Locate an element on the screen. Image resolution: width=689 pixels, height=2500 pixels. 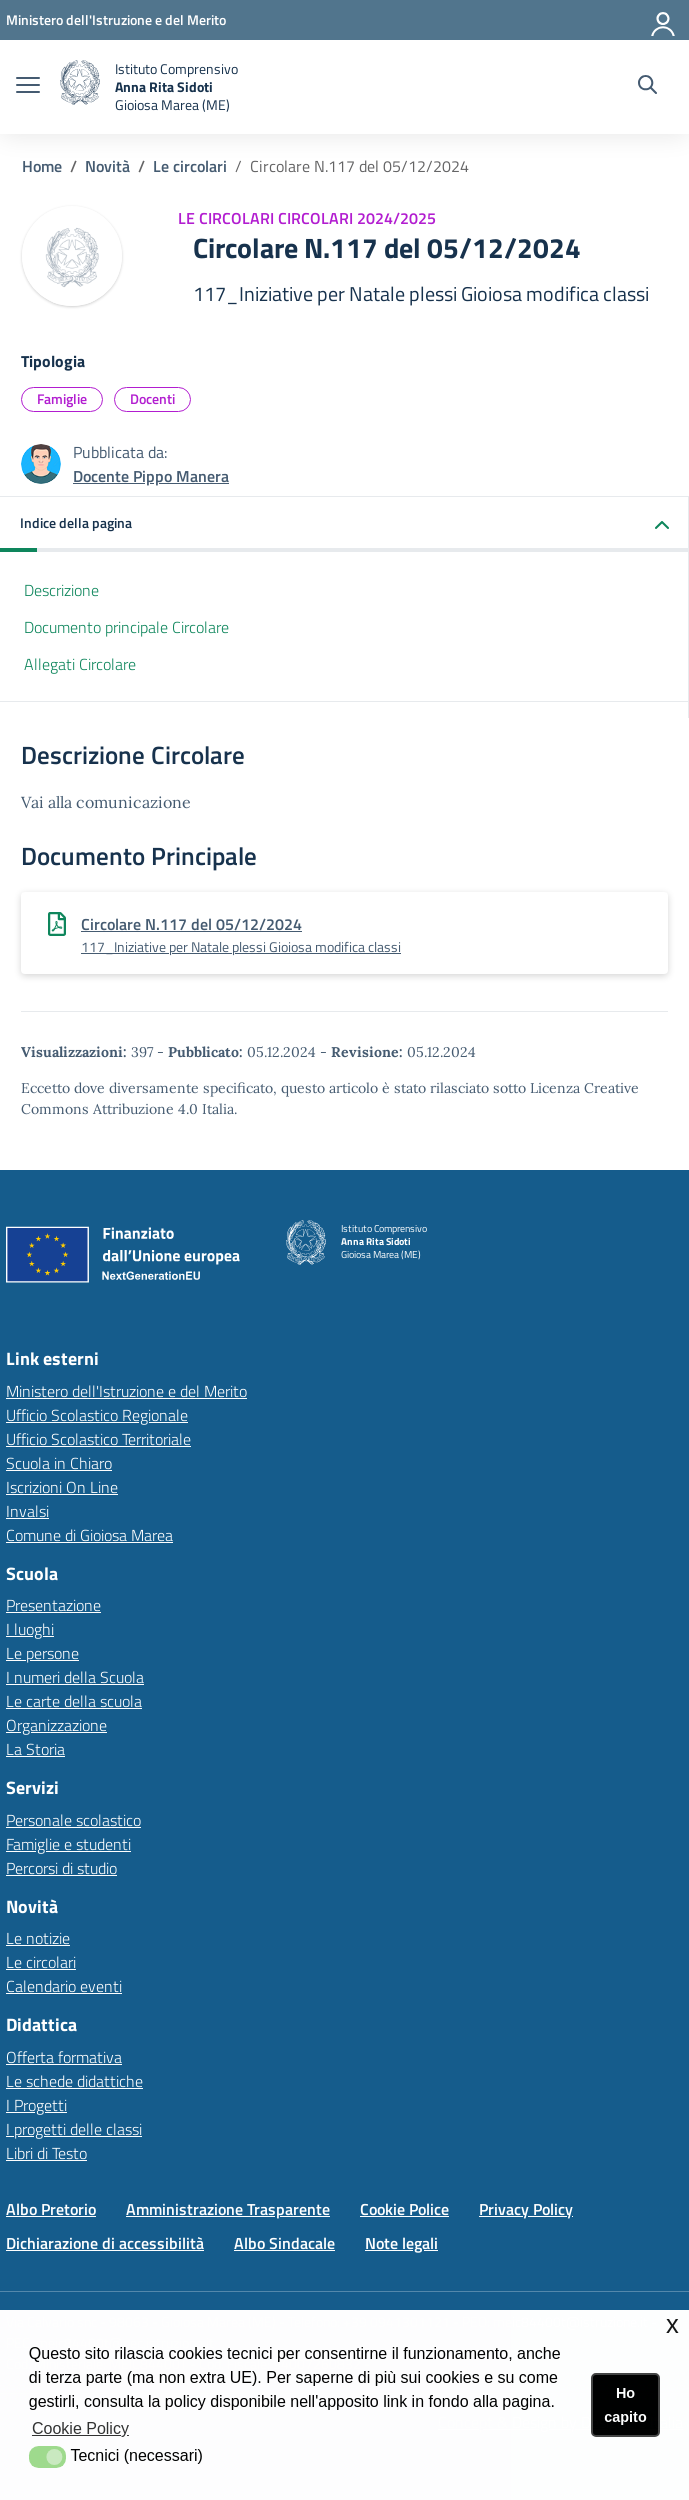
[home Istituto Comprensivo] is located at coordinates (149, 87).